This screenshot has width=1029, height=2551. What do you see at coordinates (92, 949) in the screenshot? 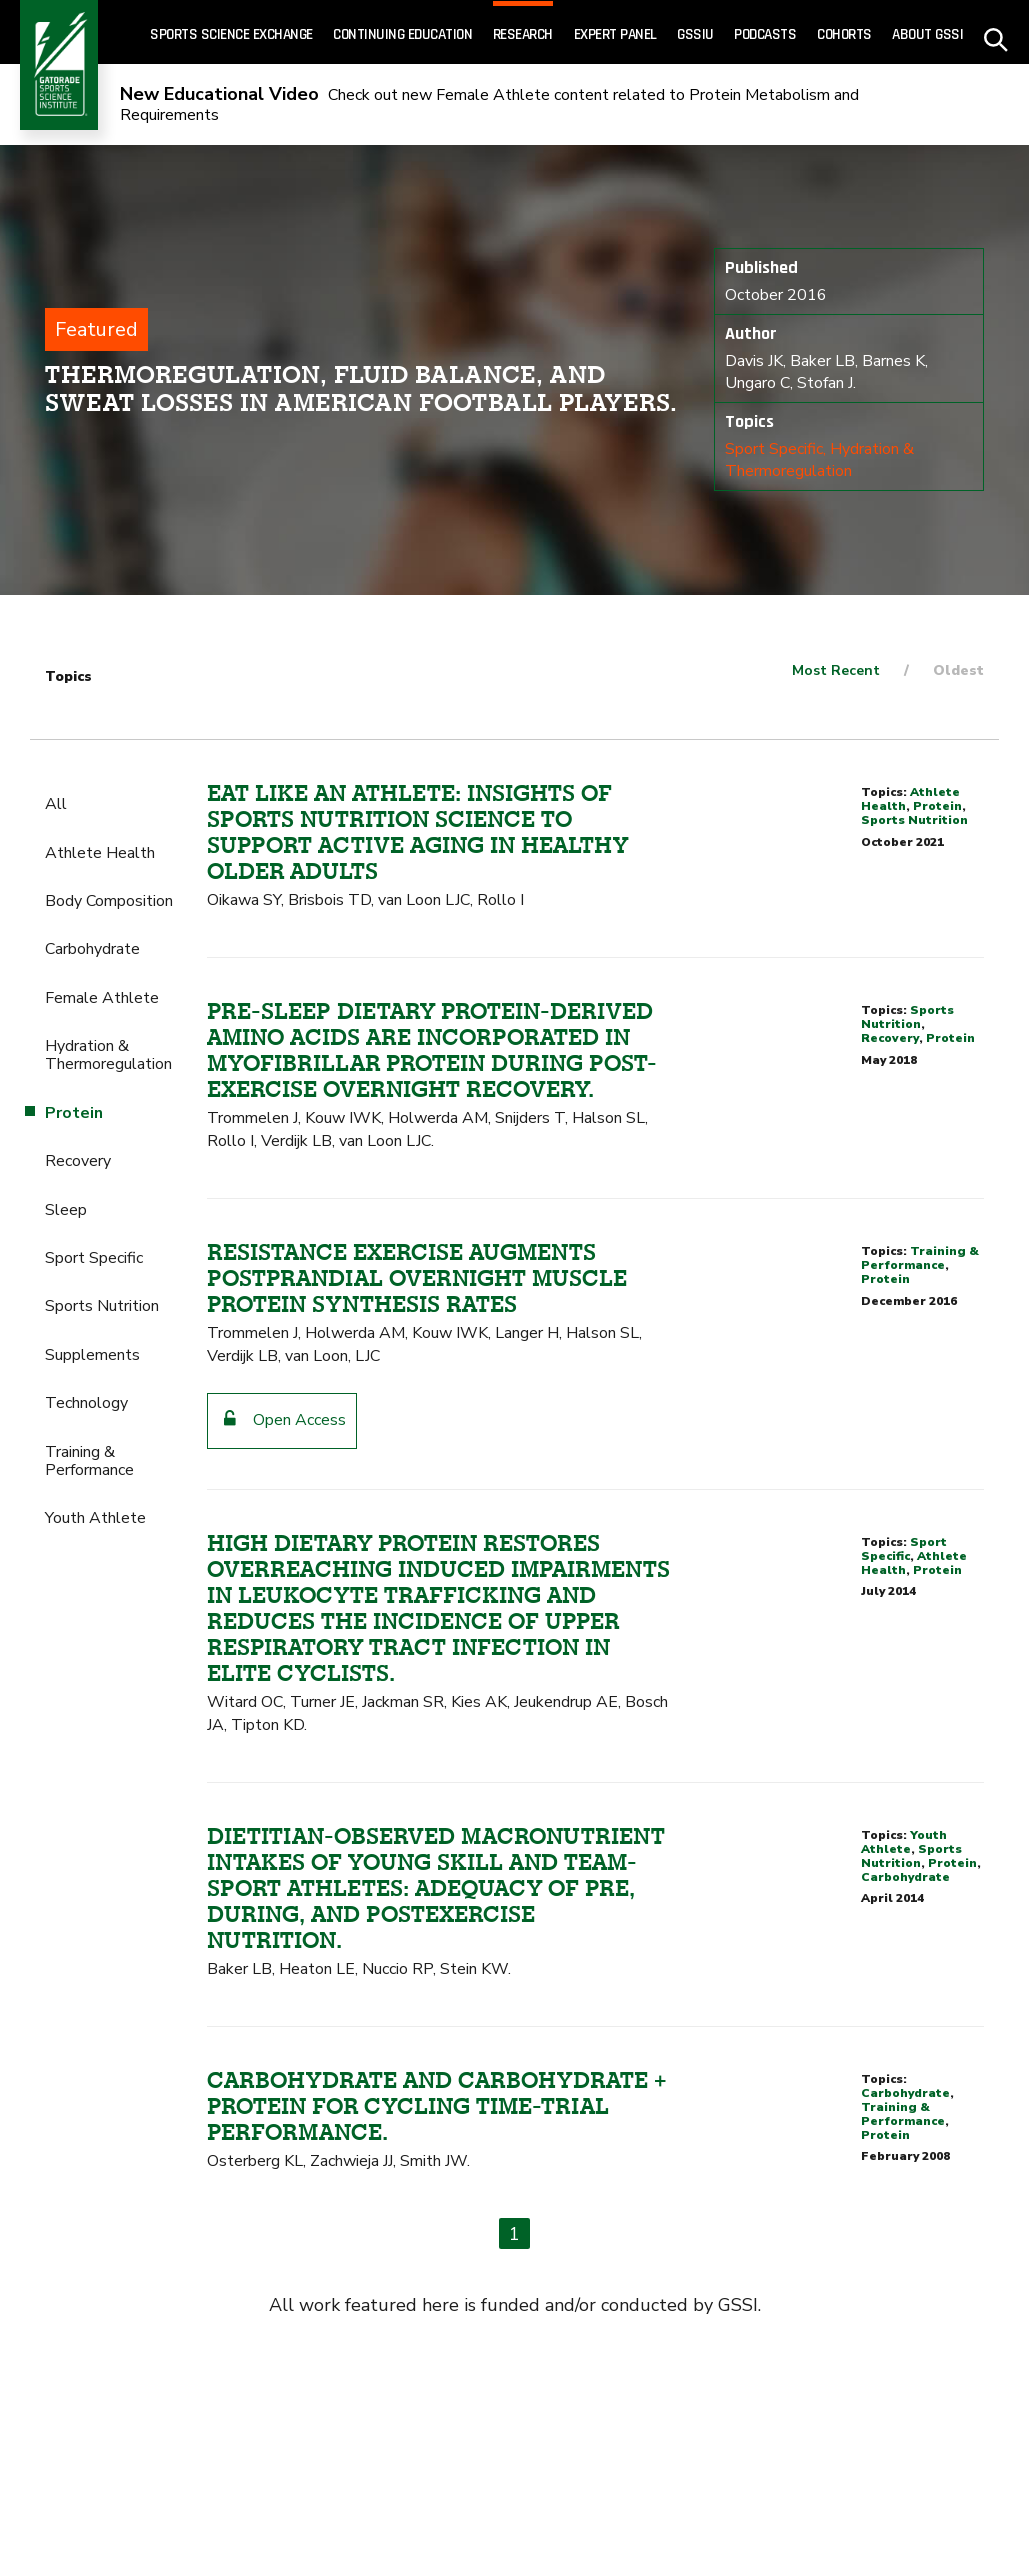
I see `Carbohydrate` at bounding box center [92, 949].